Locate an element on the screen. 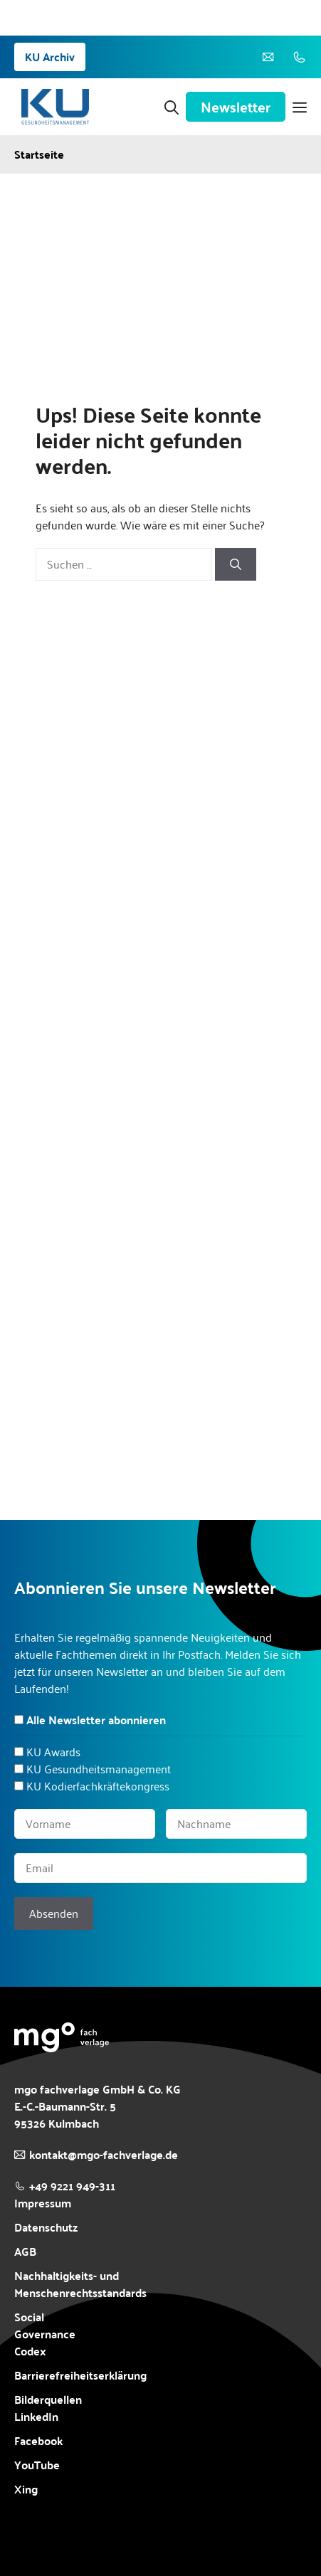  Impressum is located at coordinates (42, 2202).